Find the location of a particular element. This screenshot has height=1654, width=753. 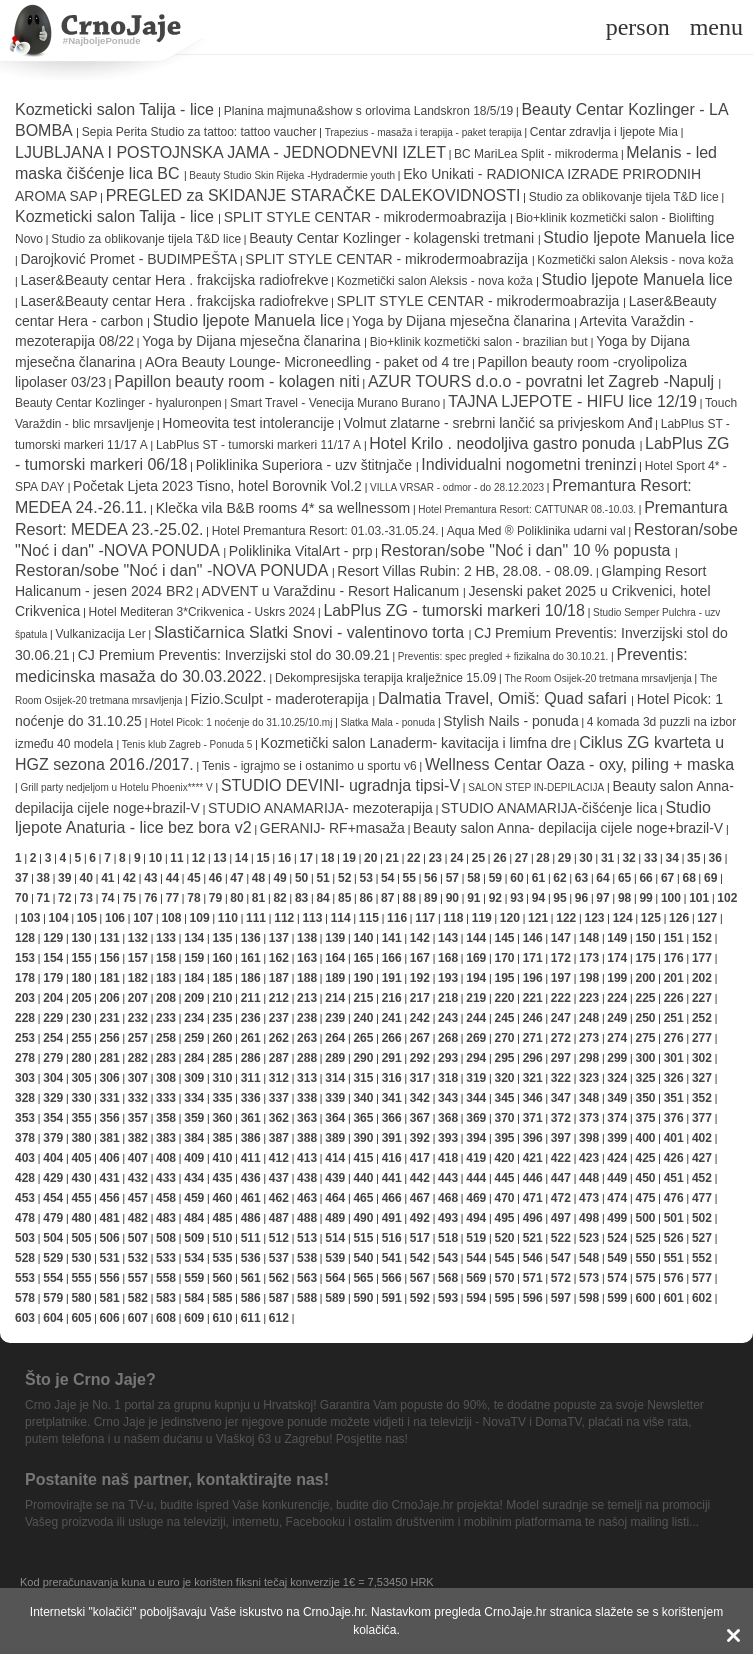

392 is located at coordinates (420, 1138).